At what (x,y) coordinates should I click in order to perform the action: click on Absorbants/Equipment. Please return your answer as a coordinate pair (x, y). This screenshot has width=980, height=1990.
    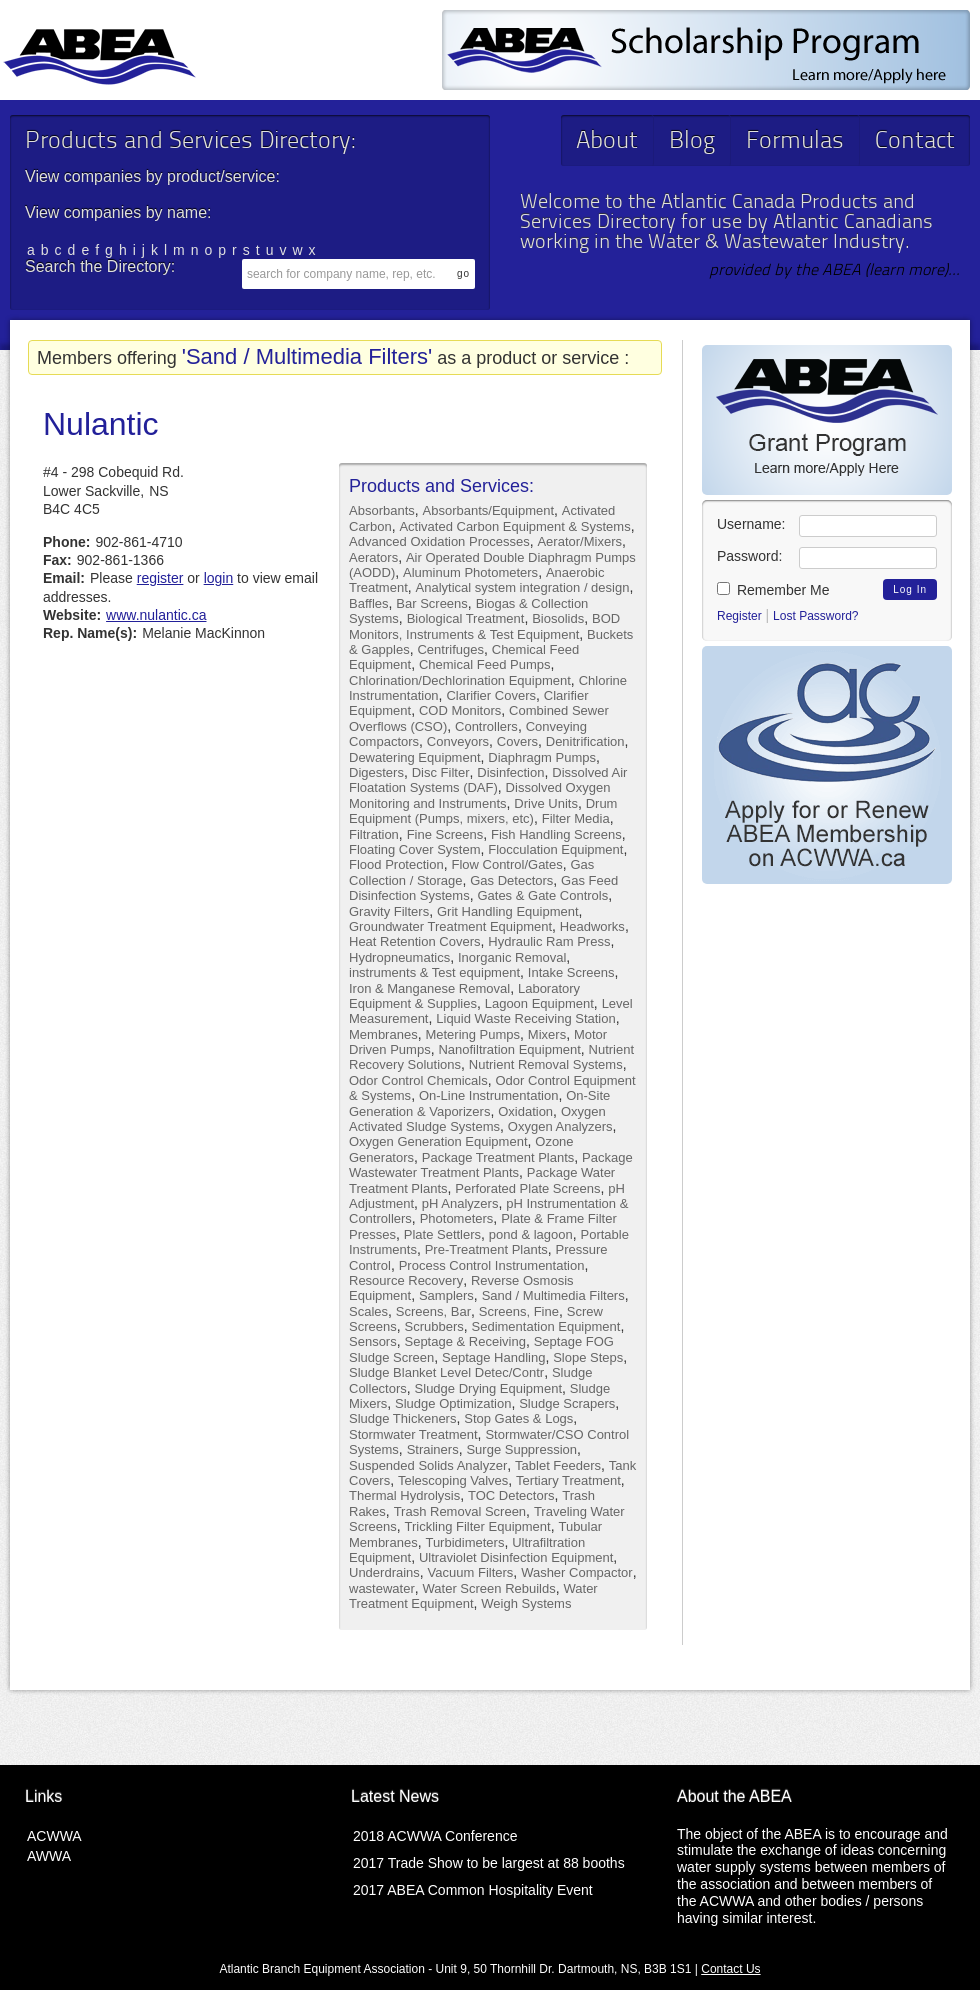
    Looking at the image, I should click on (489, 510).